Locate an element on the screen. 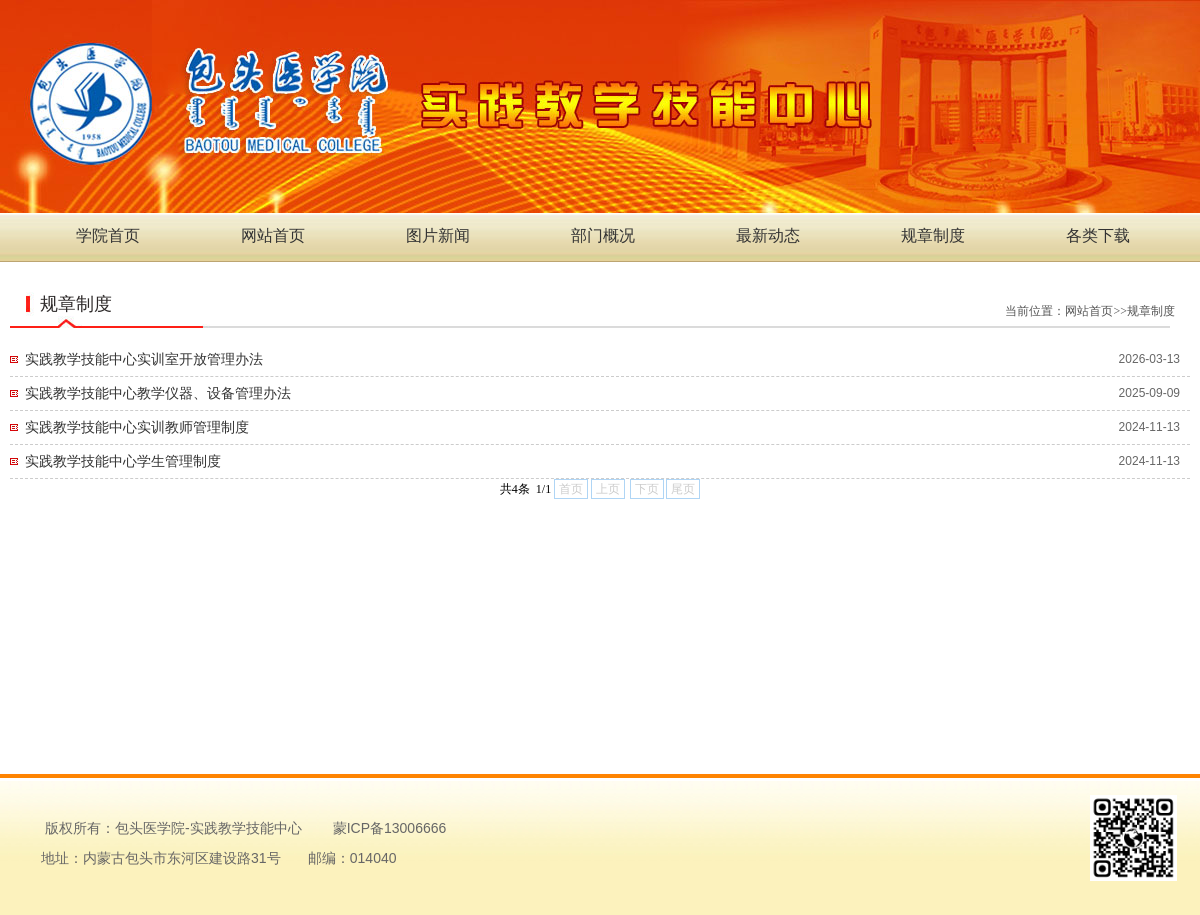  网站首页 is located at coordinates (273, 235).